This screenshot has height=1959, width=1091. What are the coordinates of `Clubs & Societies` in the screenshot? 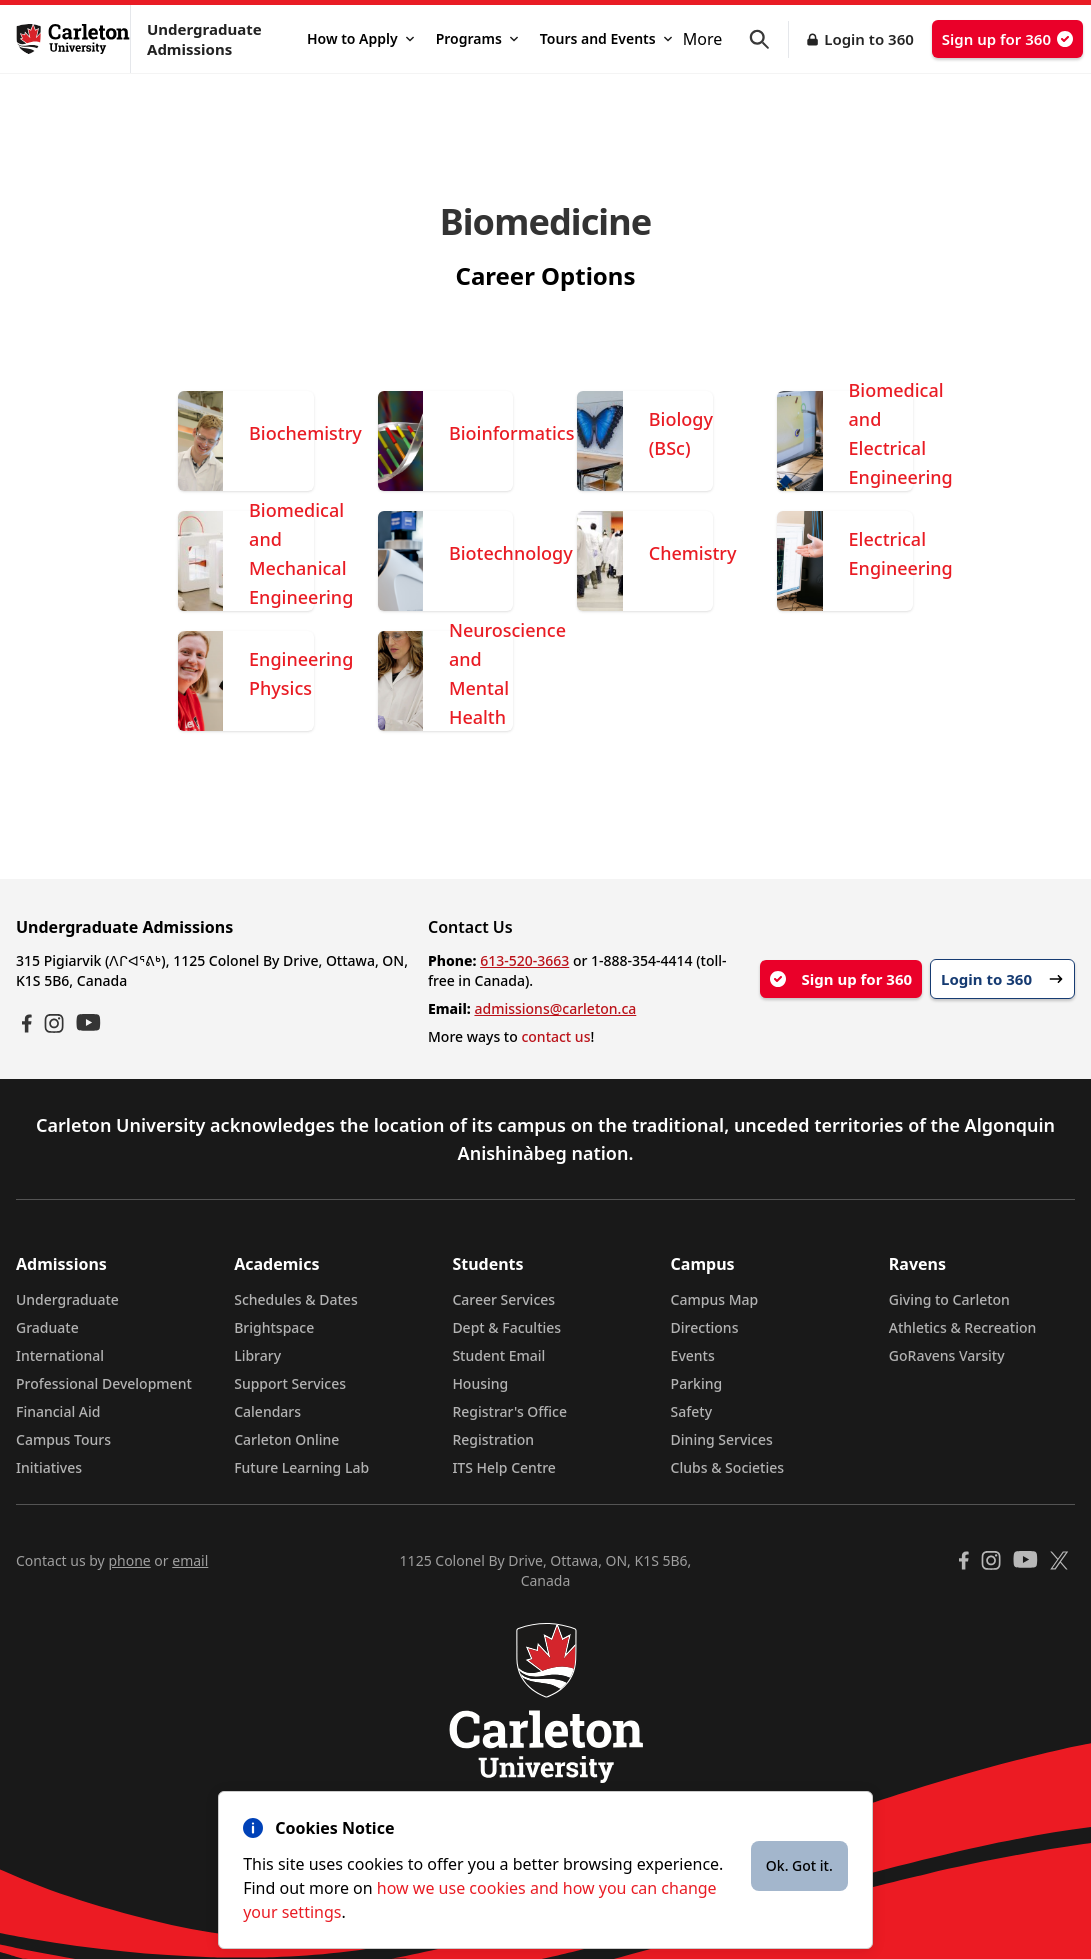 It's located at (727, 1467).